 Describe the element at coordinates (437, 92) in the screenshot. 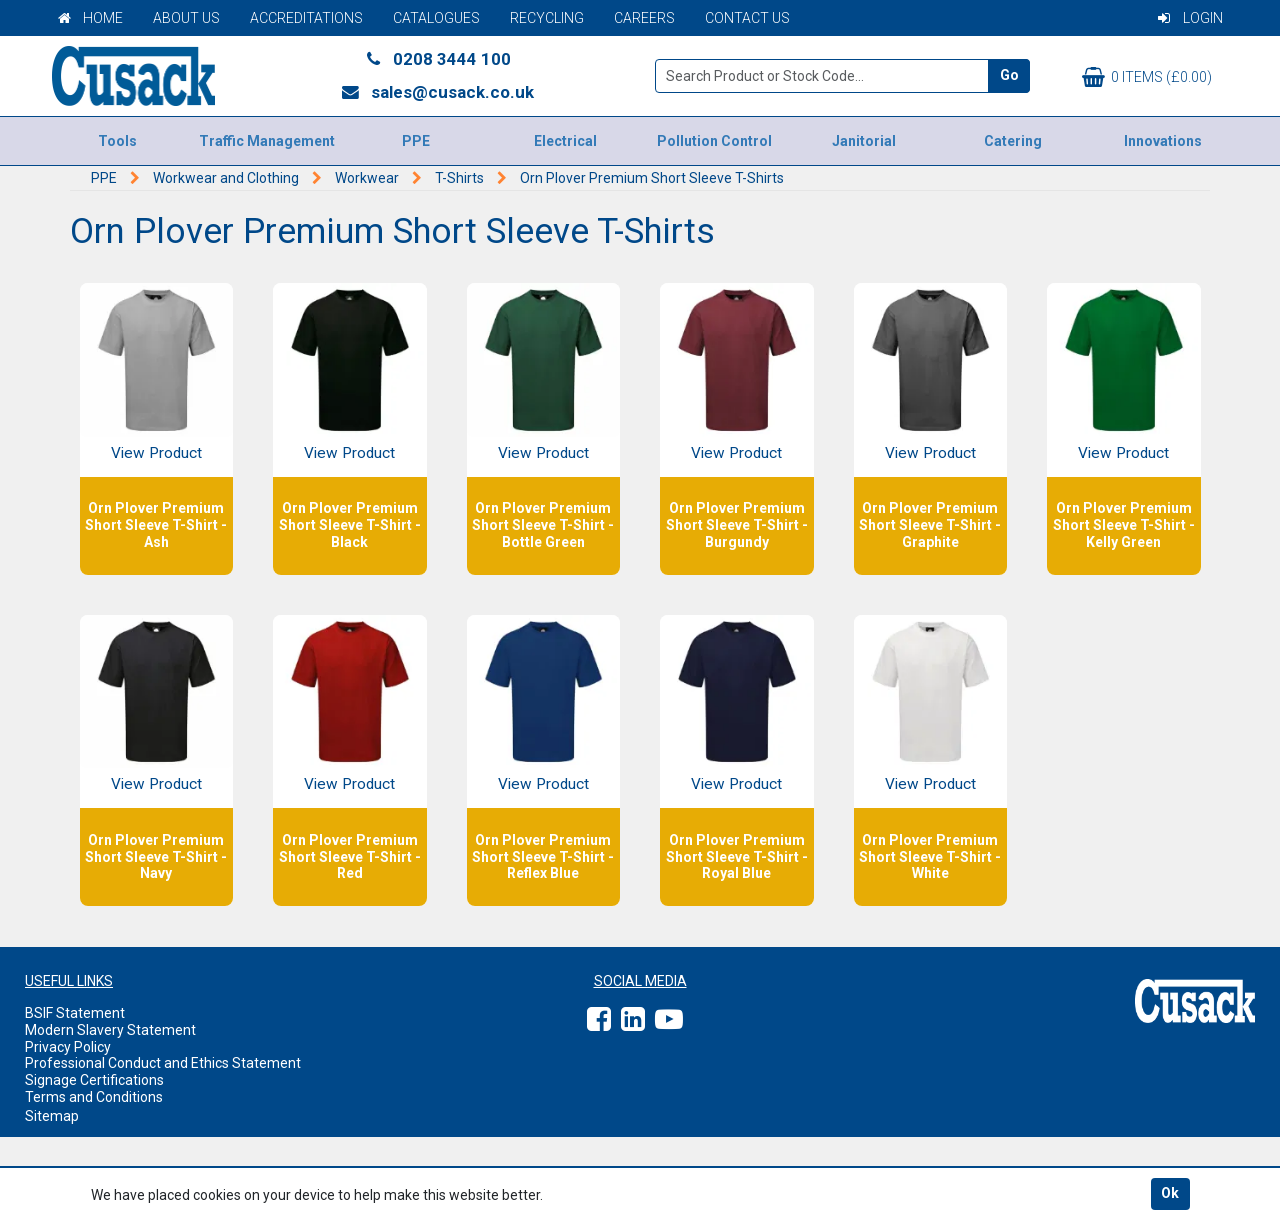

I see `sales@cusack.co.uk` at that location.